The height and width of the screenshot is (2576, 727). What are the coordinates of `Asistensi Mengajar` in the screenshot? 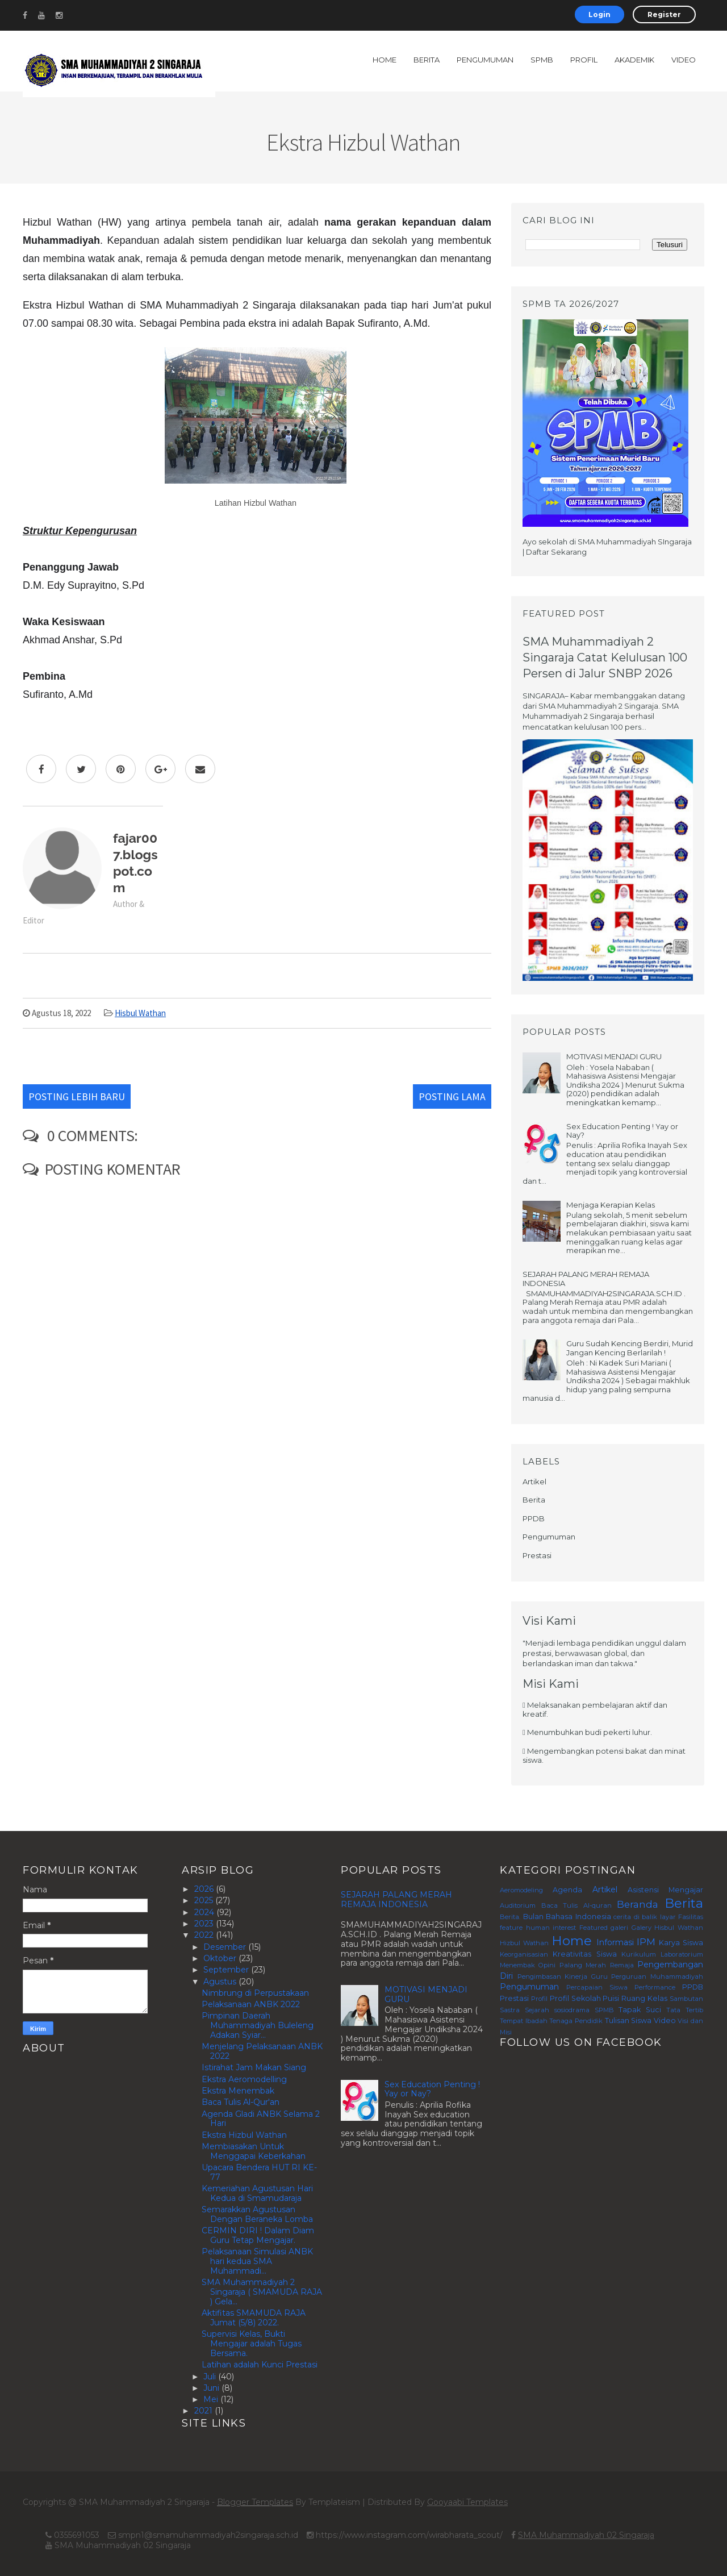 It's located at (665, 1890).